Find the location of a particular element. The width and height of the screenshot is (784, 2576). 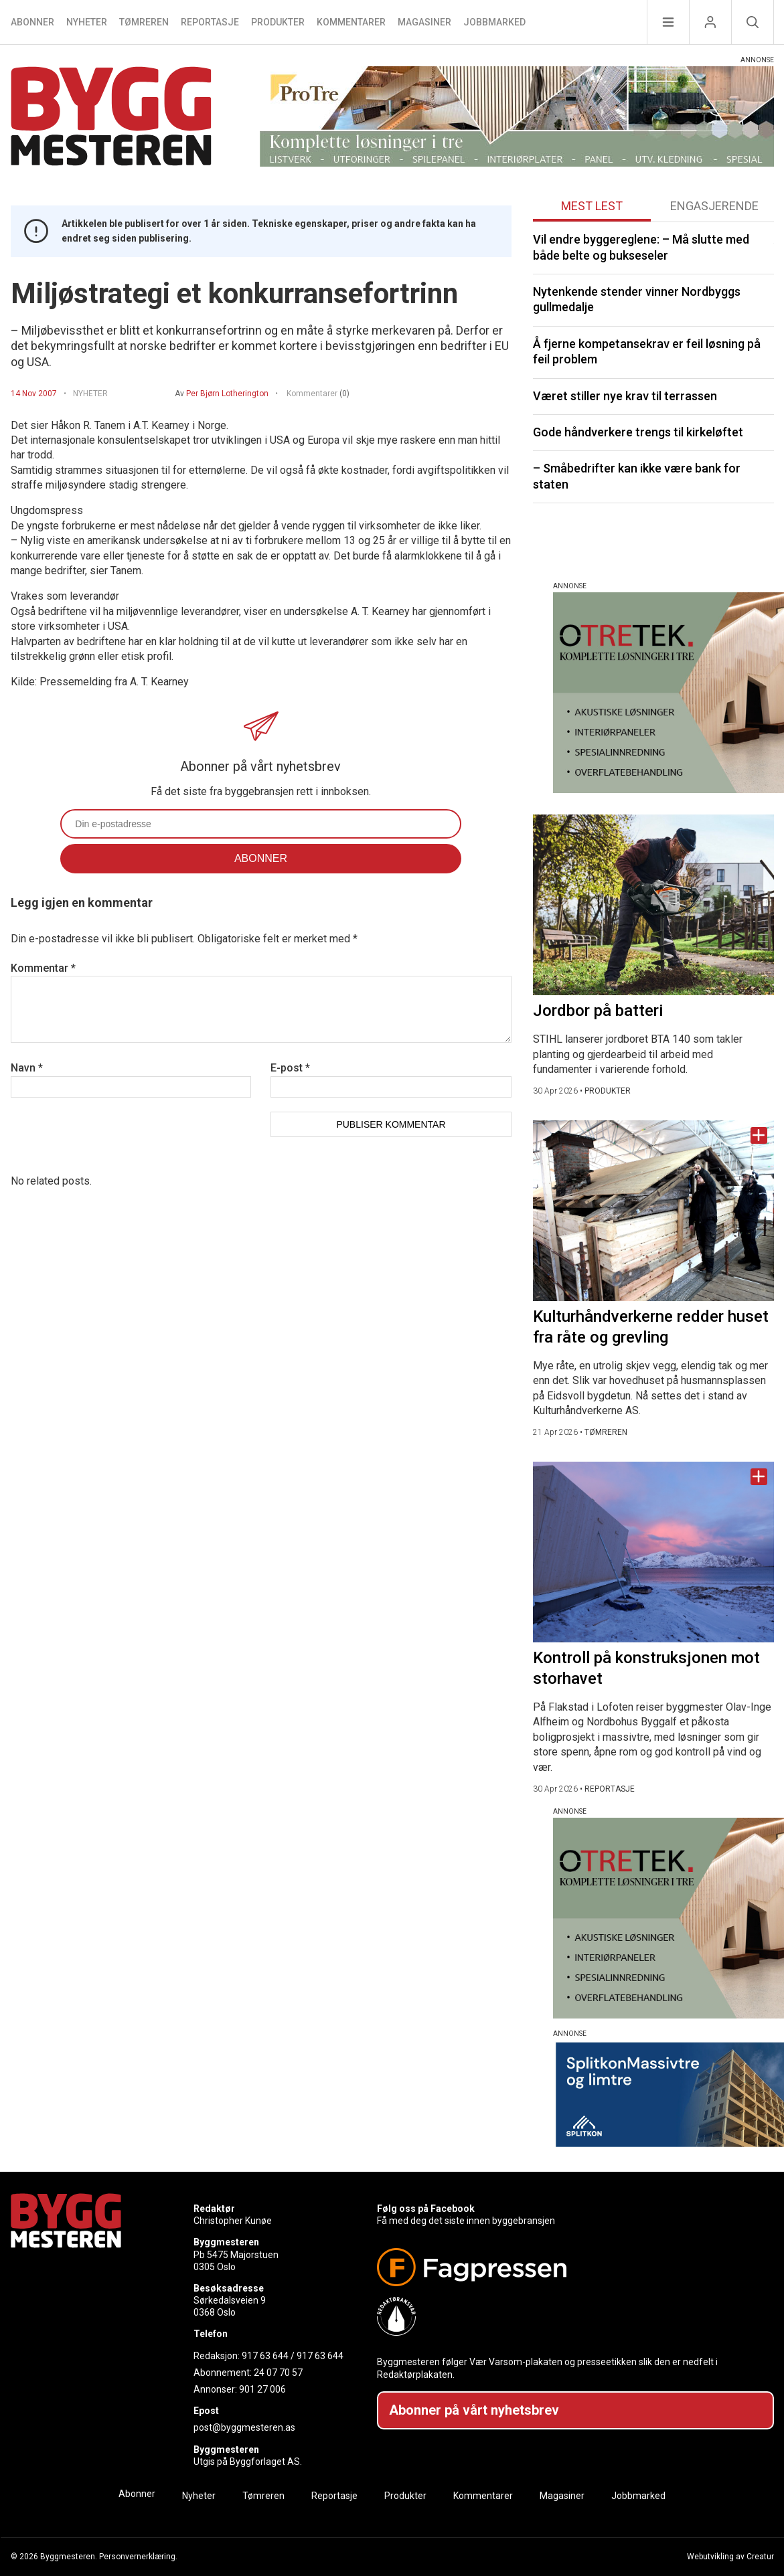

[Naviger til forsiden] is located at coordinates (111, 118).